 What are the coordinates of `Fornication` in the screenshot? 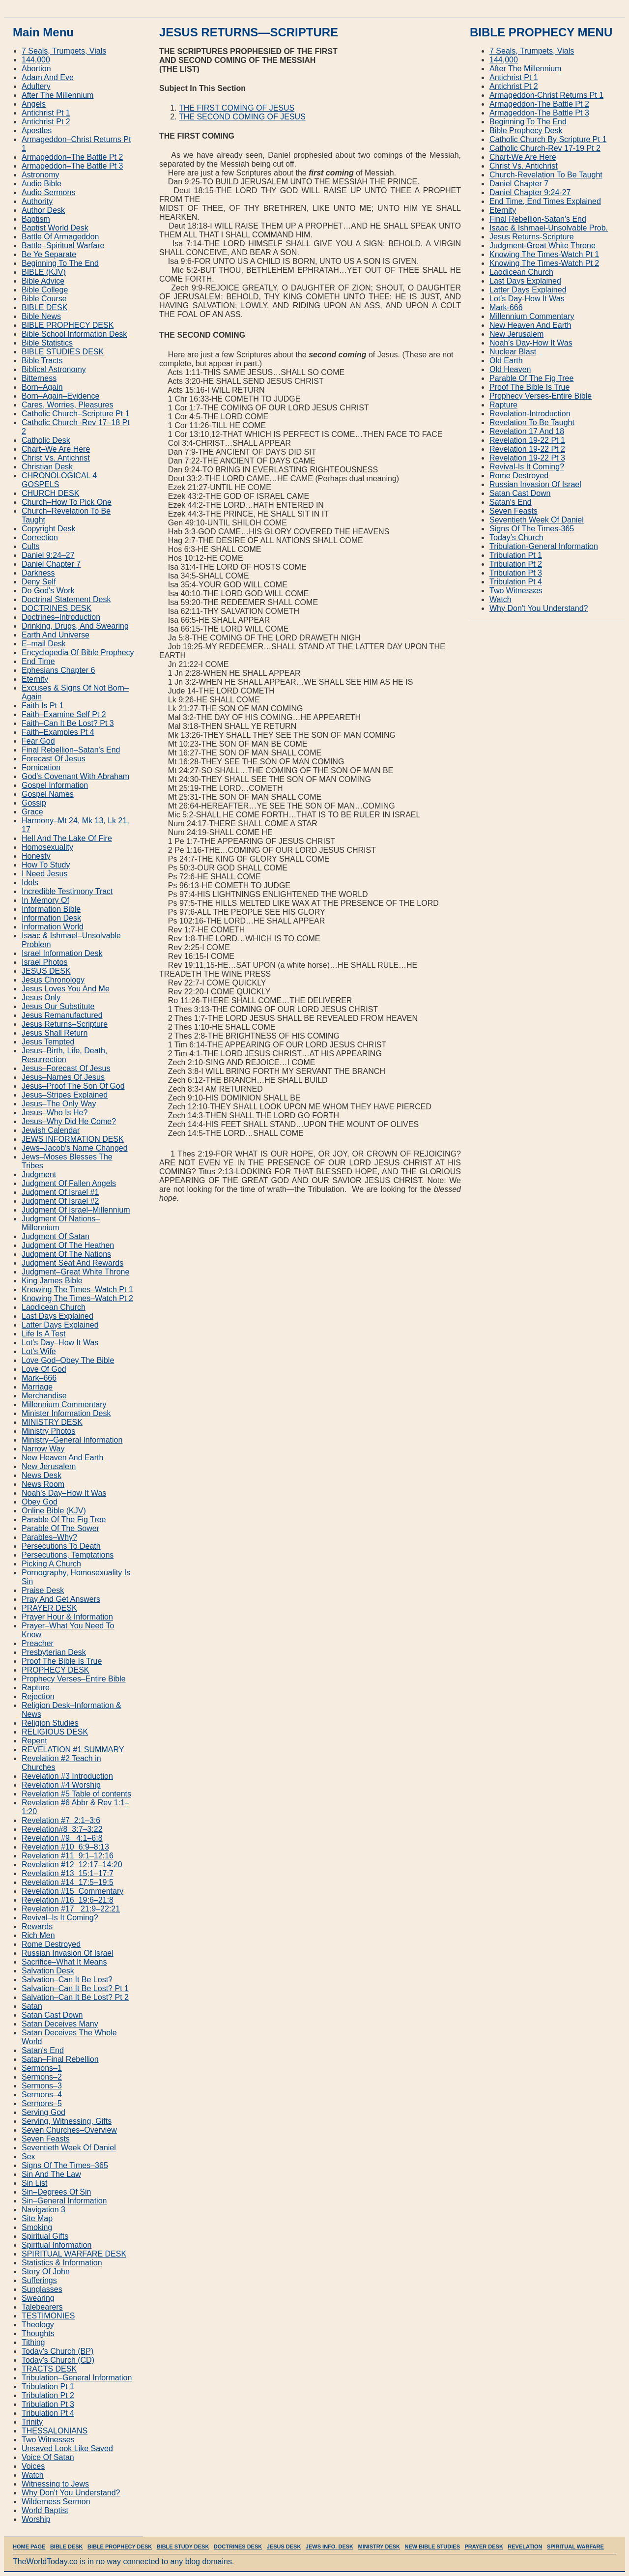 It's located at (41, 767).